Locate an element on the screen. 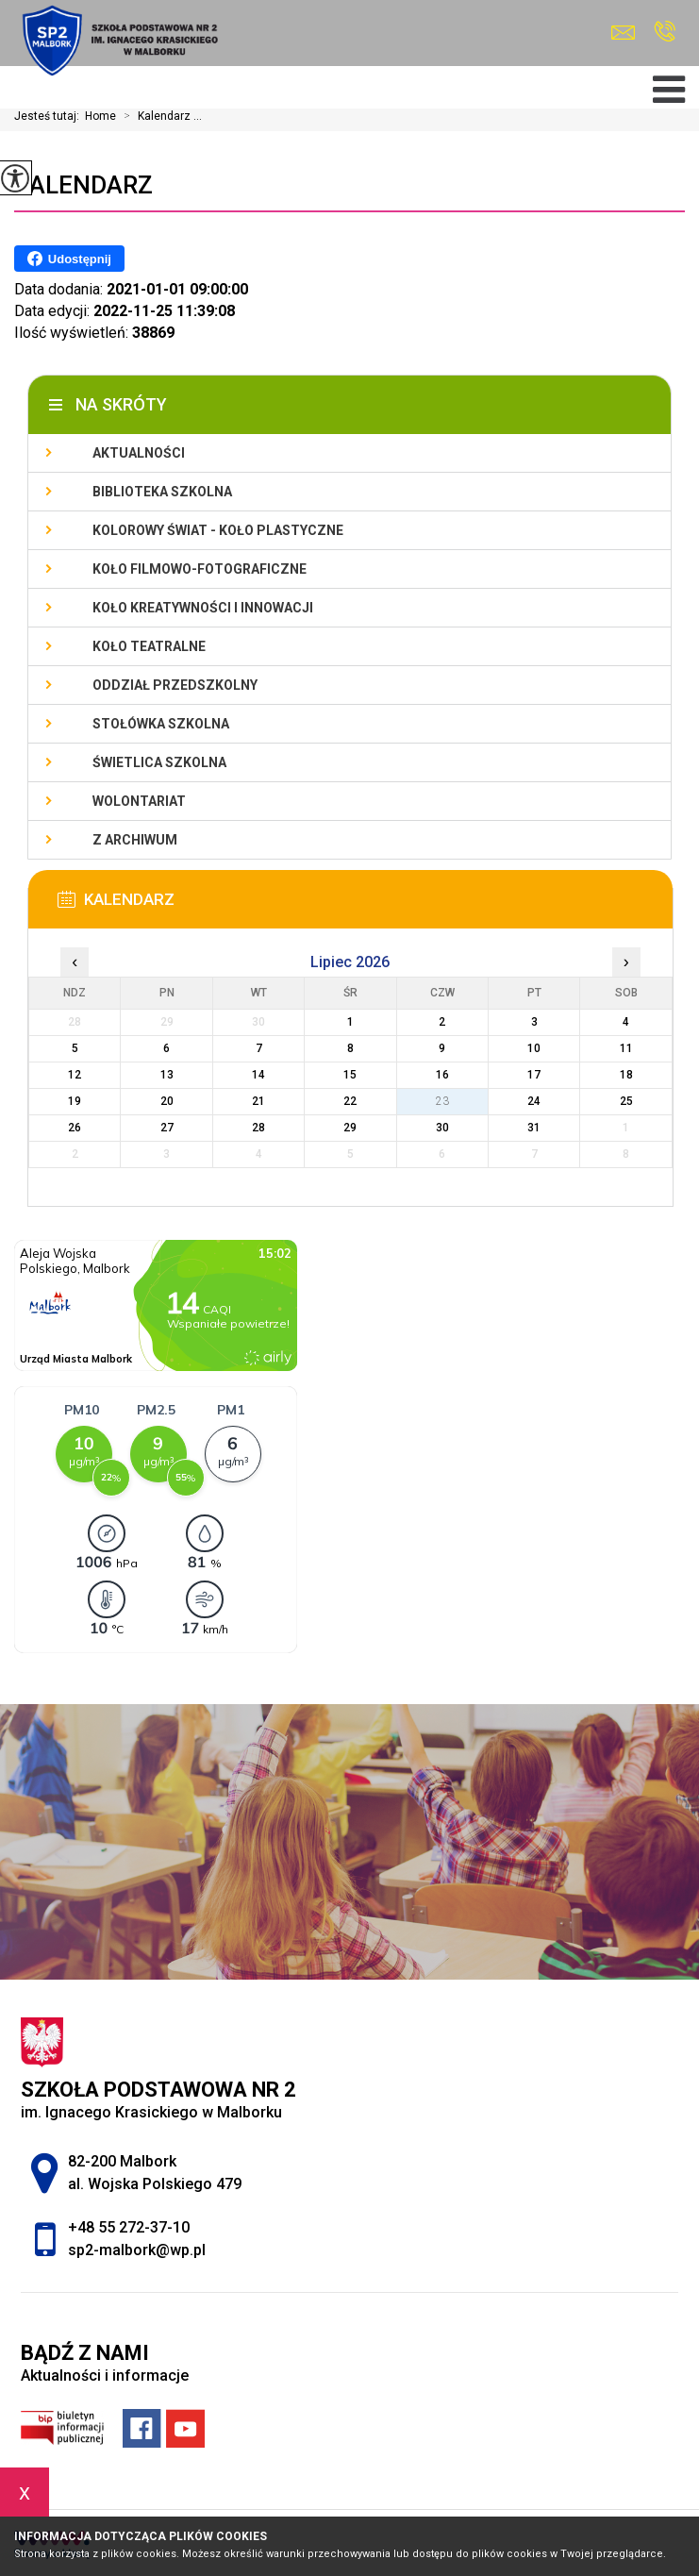  Z archiwum is located at coordinates (134, 839).